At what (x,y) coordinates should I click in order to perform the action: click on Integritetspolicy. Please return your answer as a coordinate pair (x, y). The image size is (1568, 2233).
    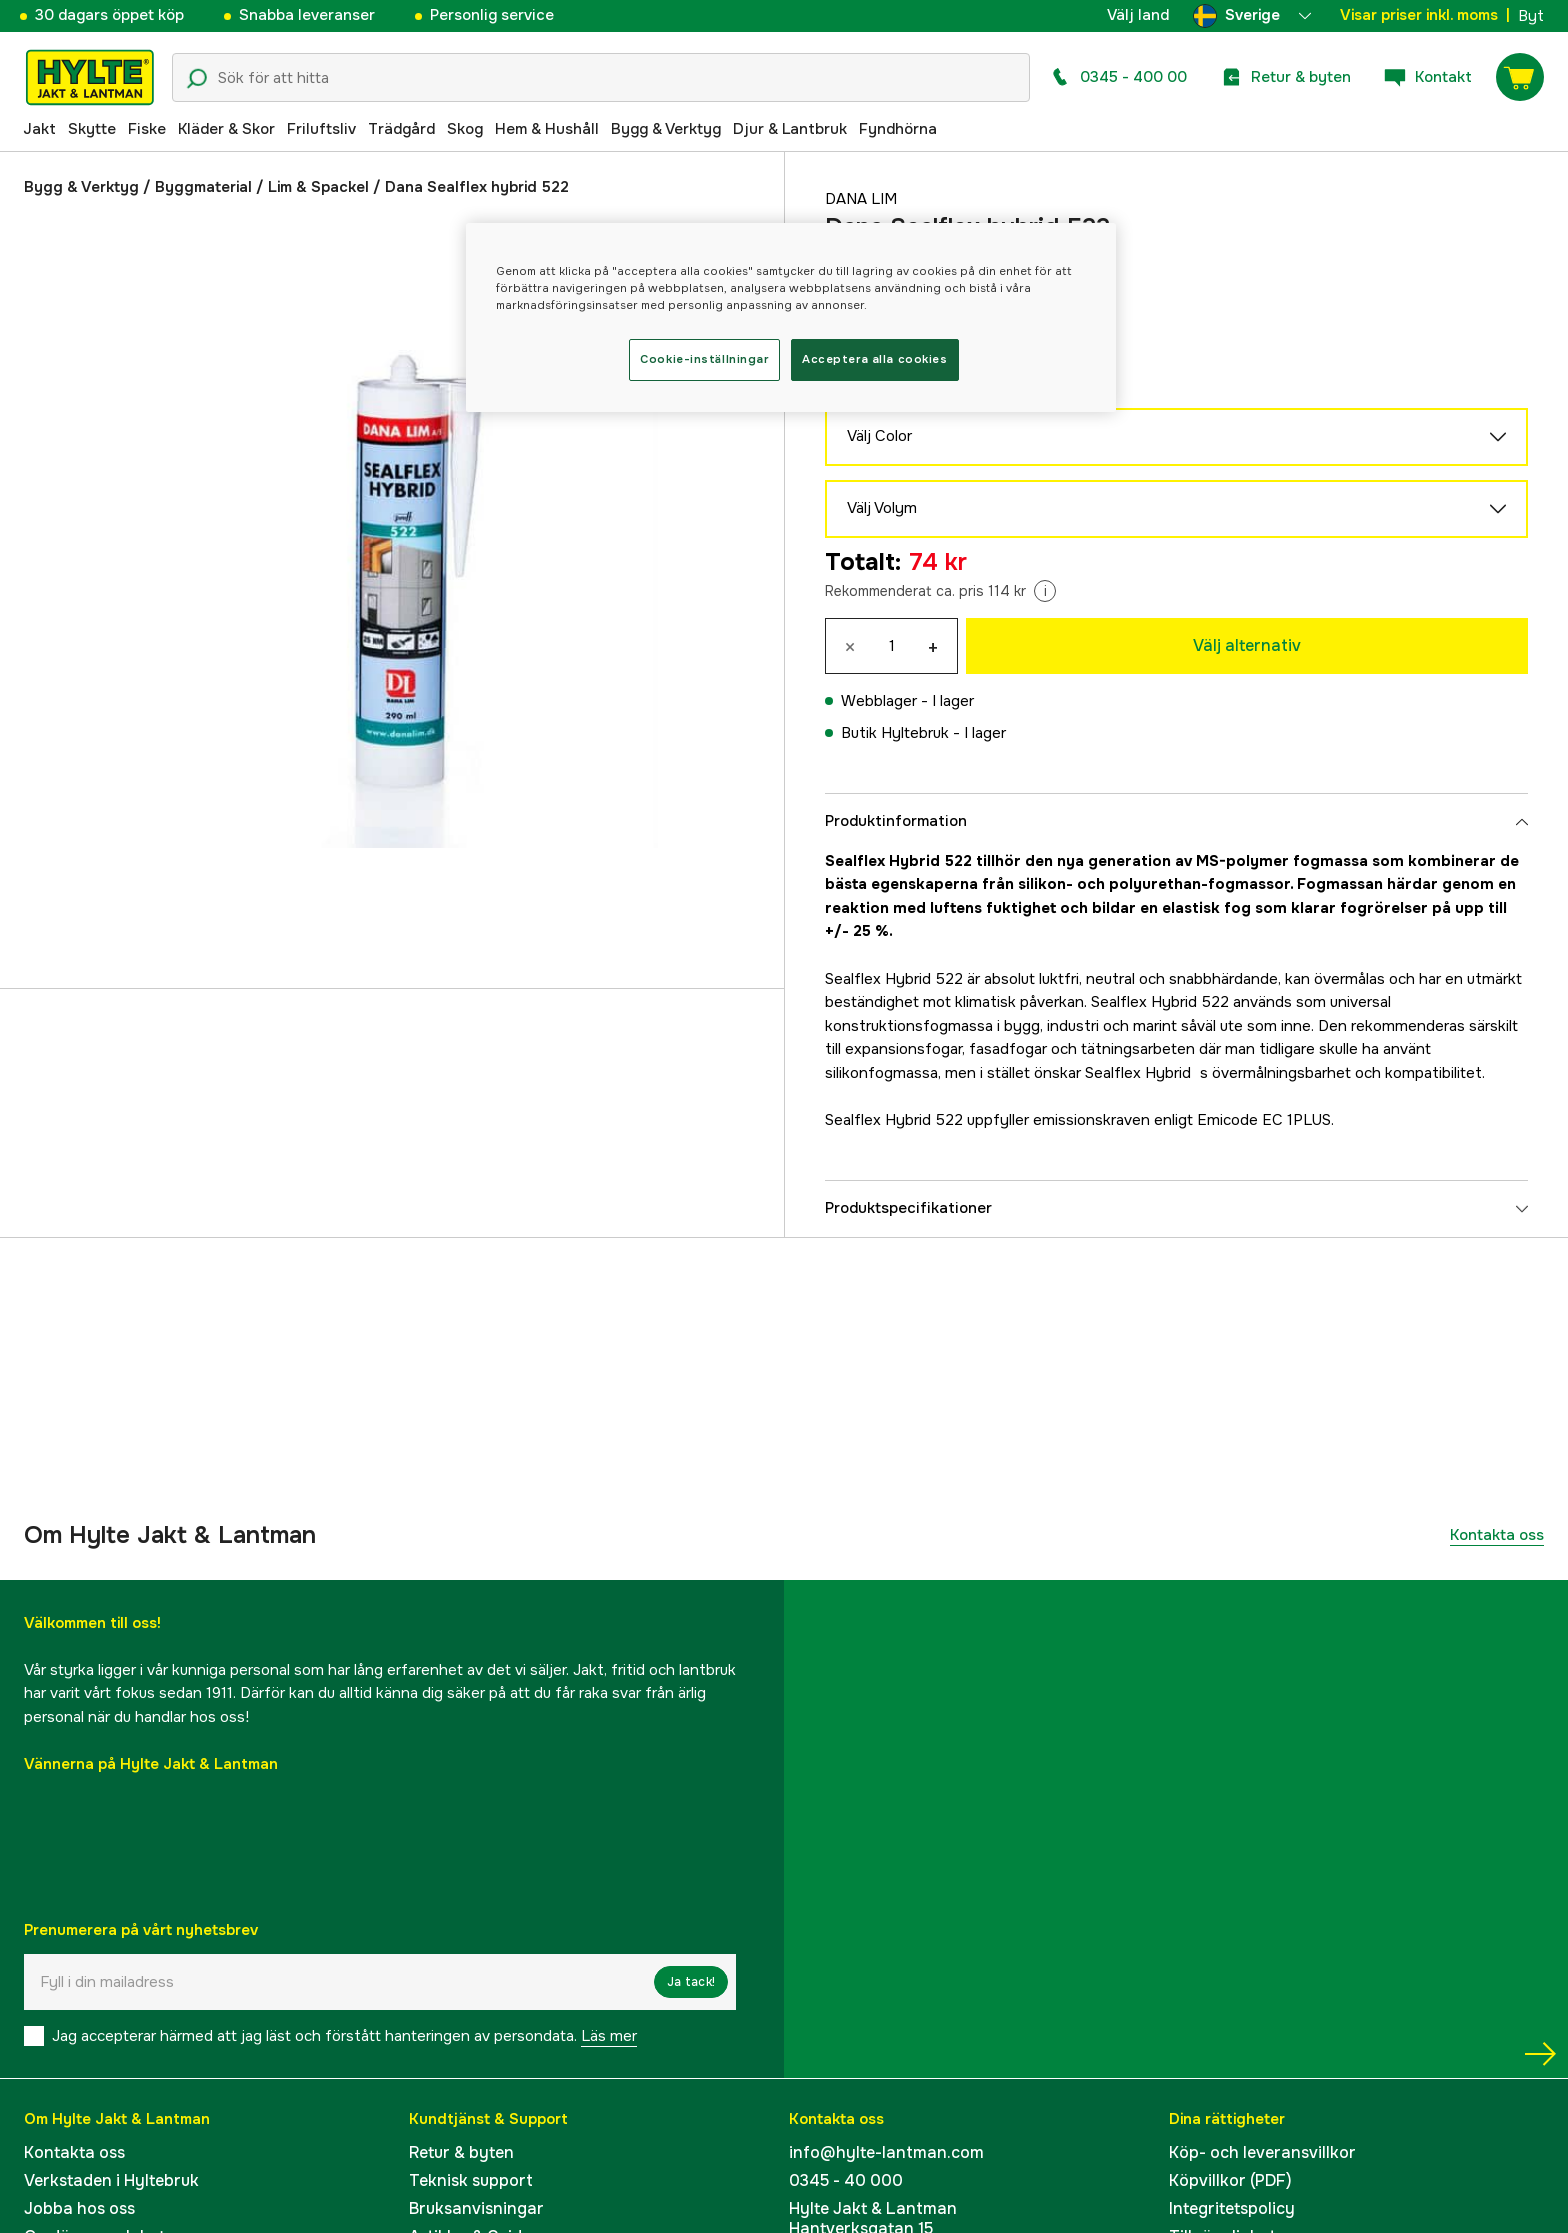
    Looking at the image, I should click on (1232, 2208).